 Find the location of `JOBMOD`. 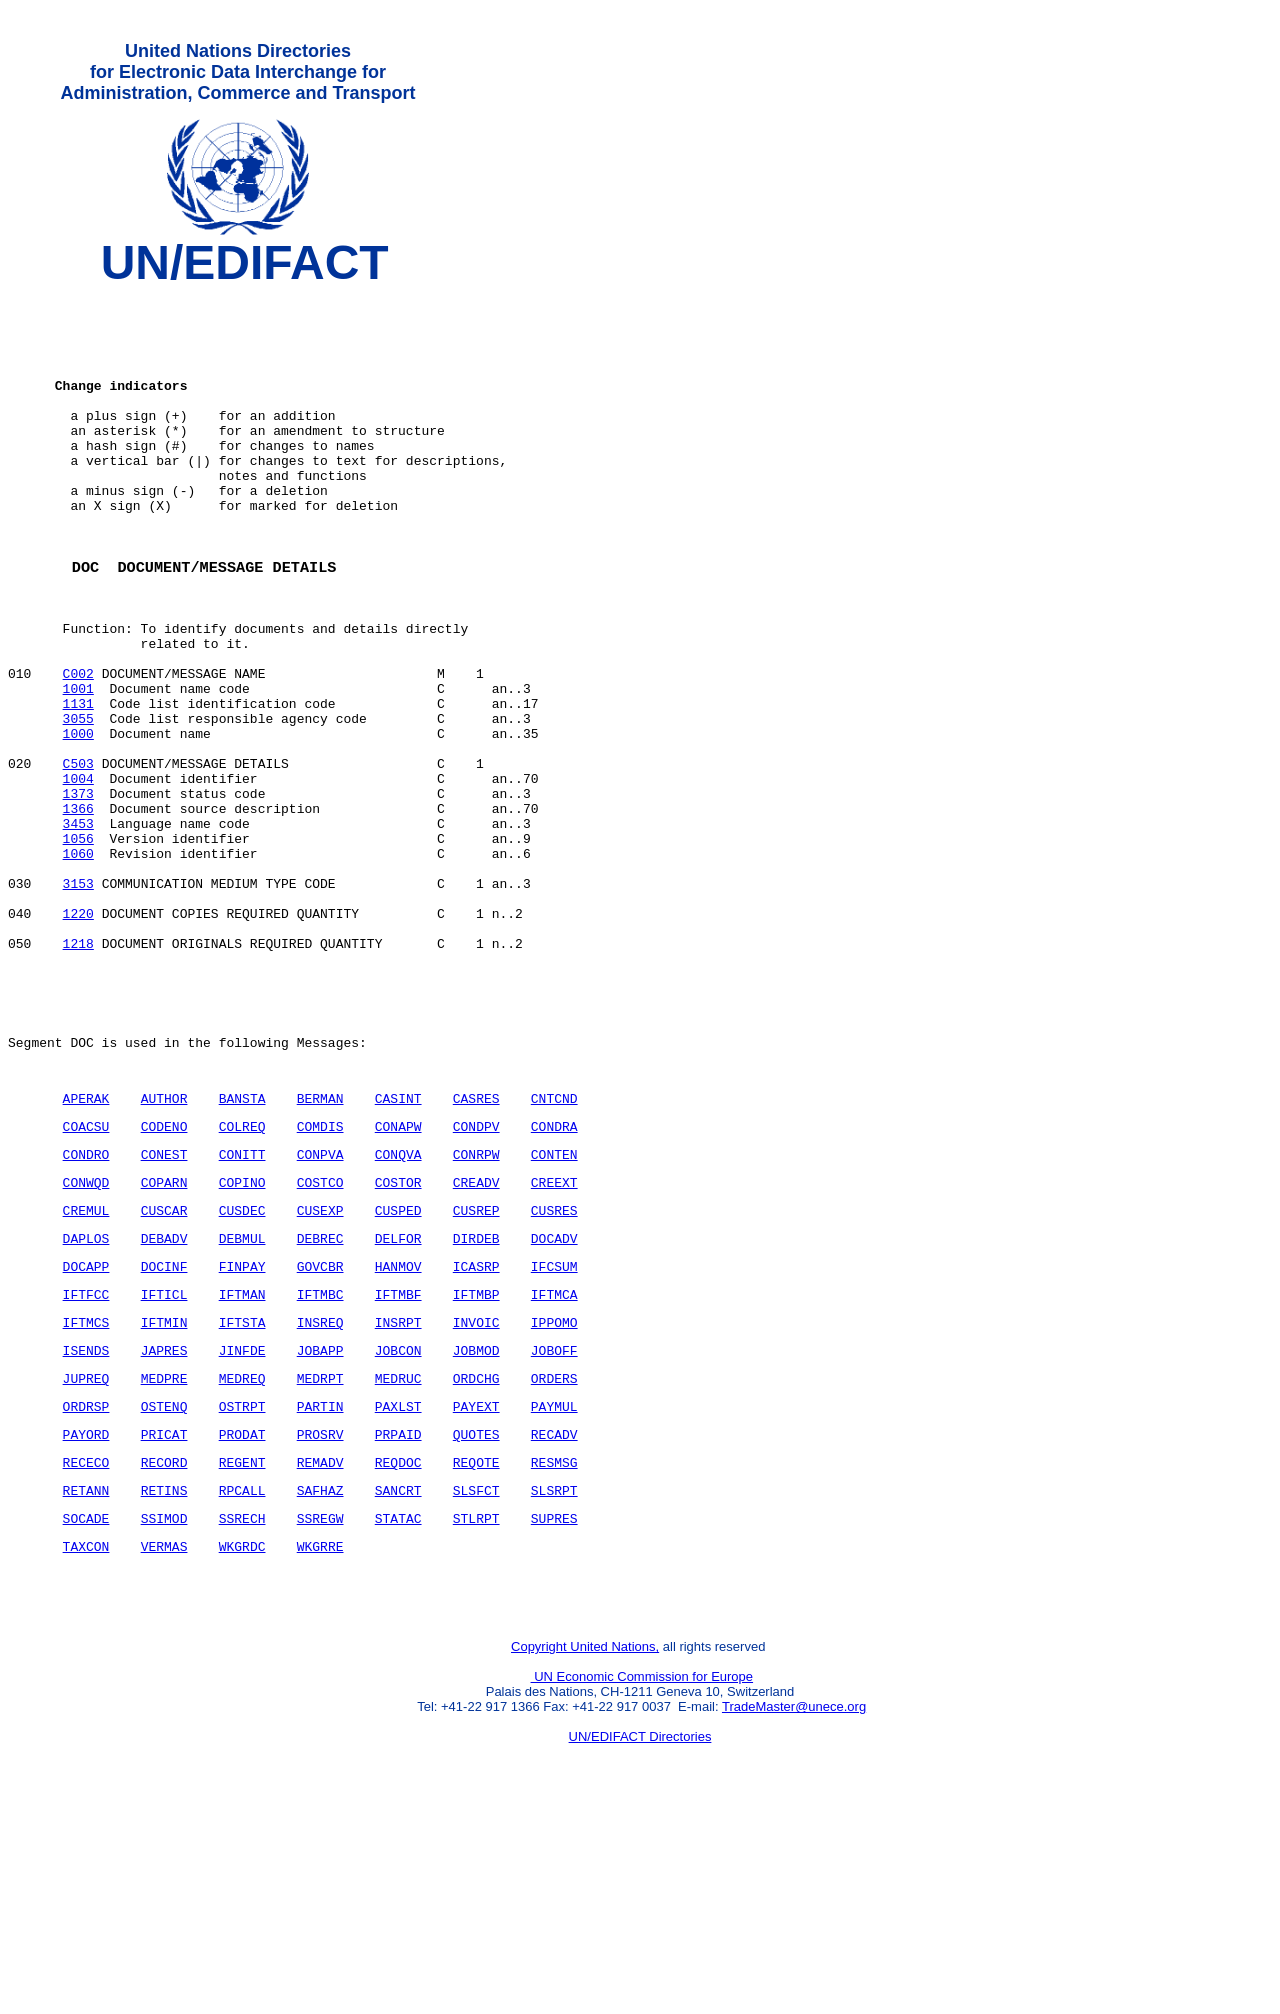

JOBMOD is located at coordinates (476, 1523).